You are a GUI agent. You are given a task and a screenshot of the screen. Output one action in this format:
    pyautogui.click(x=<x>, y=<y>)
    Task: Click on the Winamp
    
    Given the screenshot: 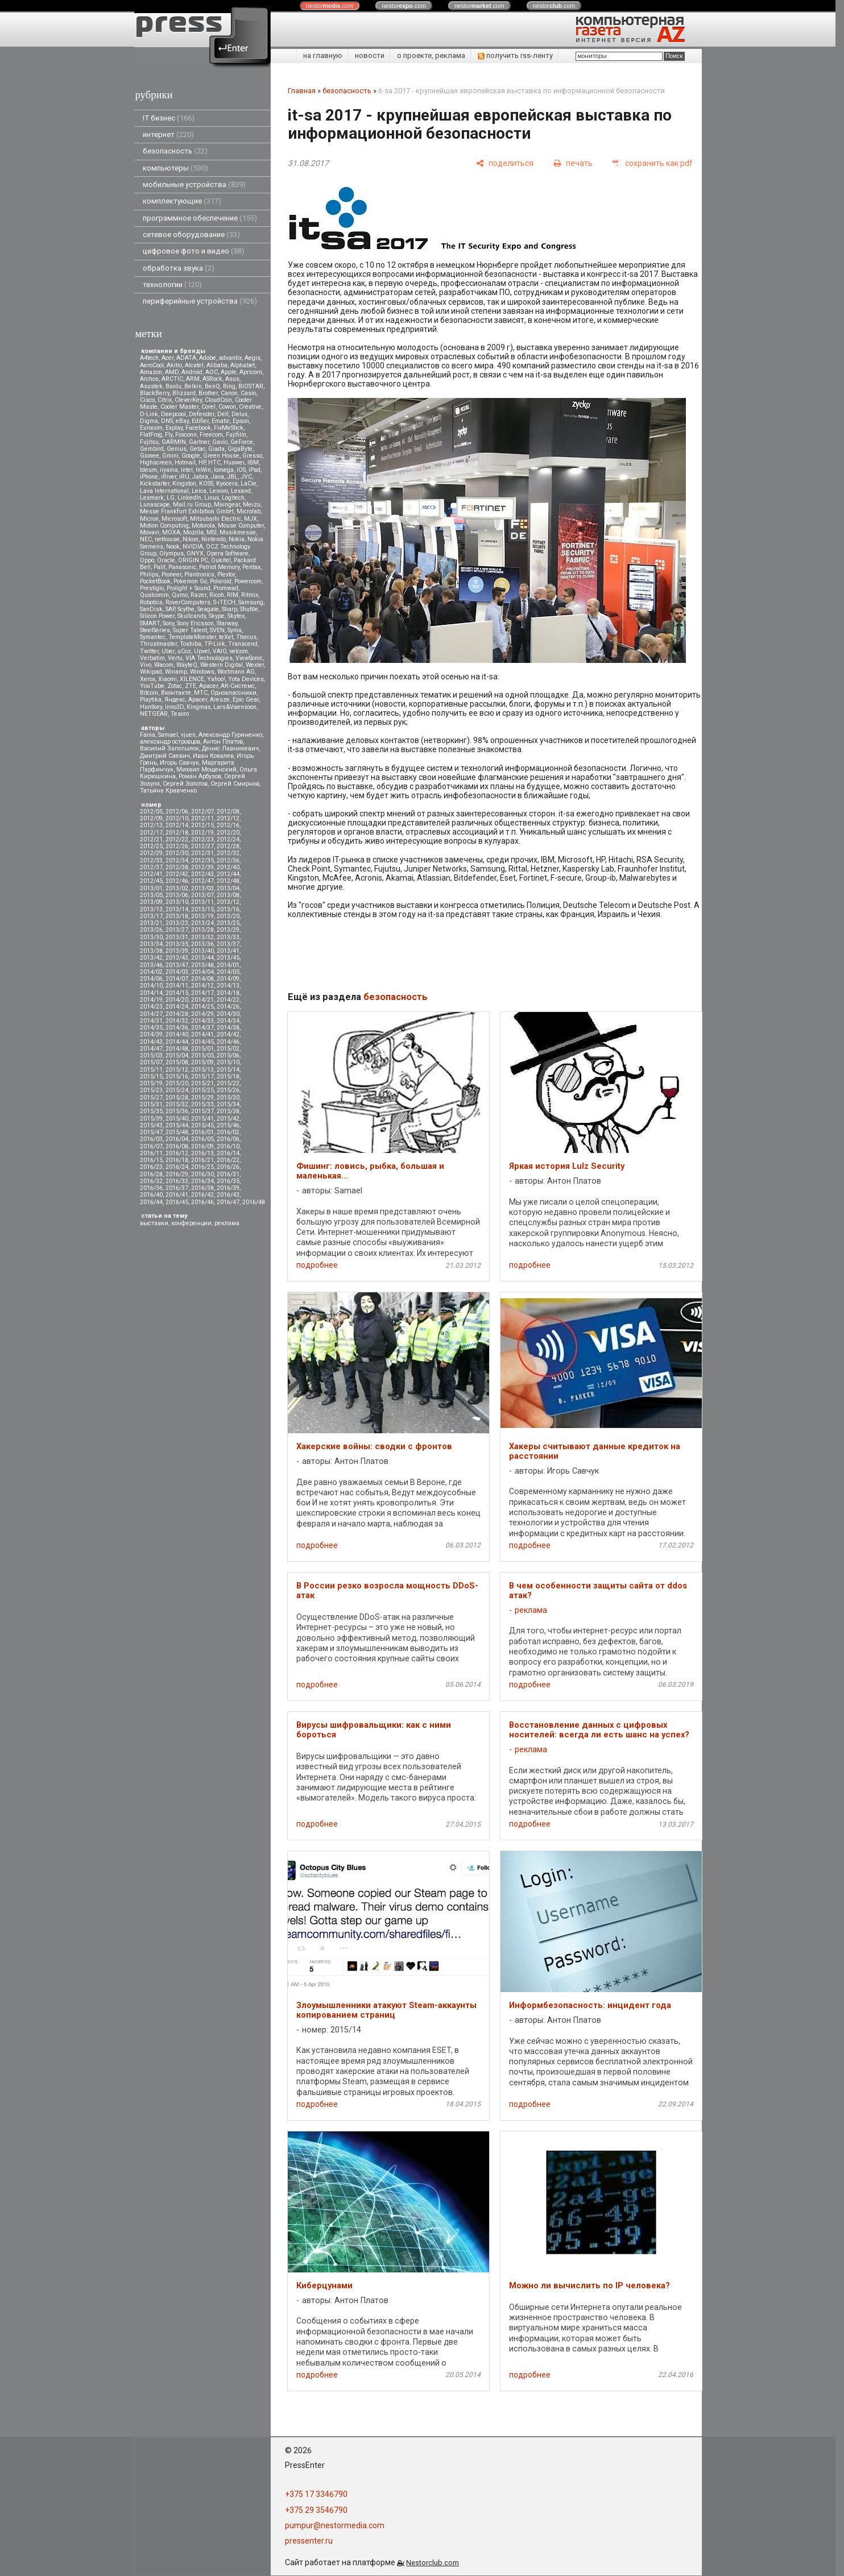 What is the action you would take?
    pyautogui.click(x=176, y=671)
    